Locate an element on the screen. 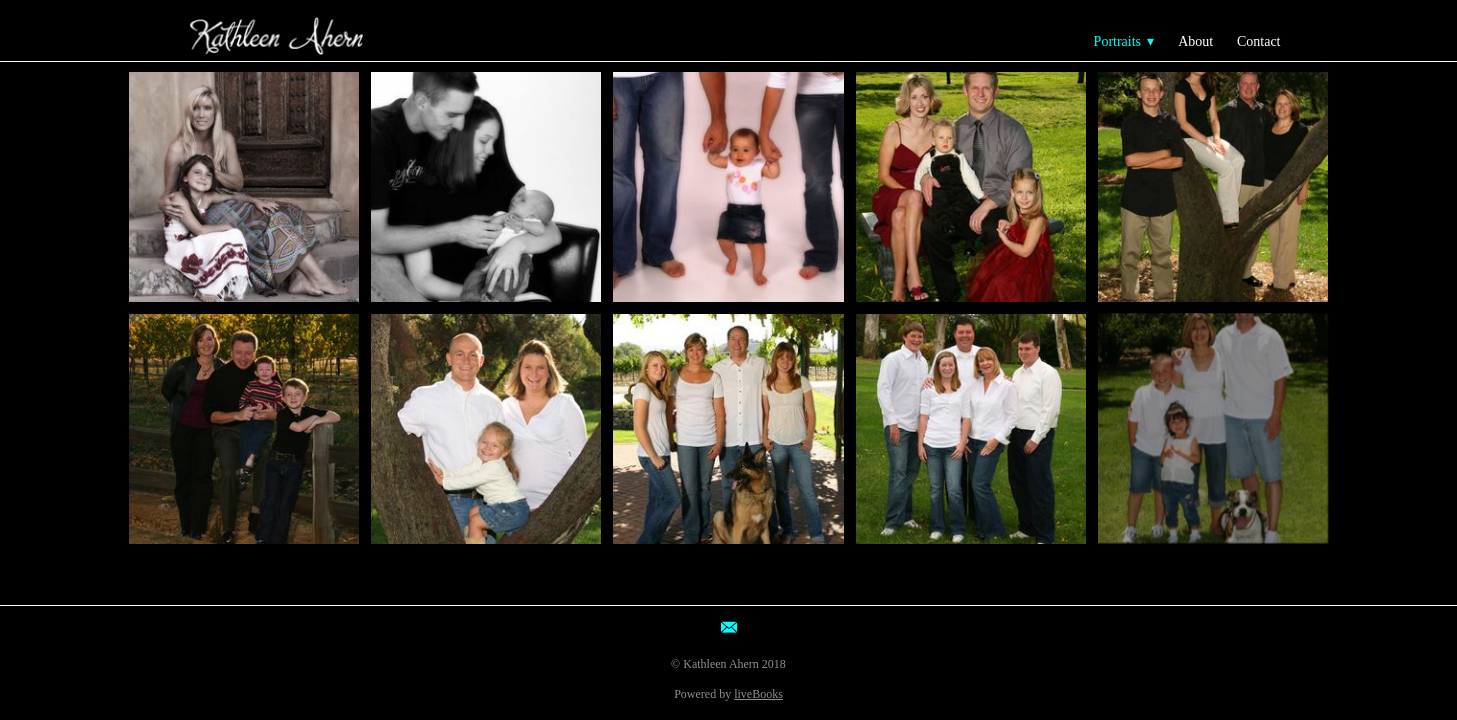 This screenshot has height=720, width=1457. [email] is located at coordinates (729, 628).